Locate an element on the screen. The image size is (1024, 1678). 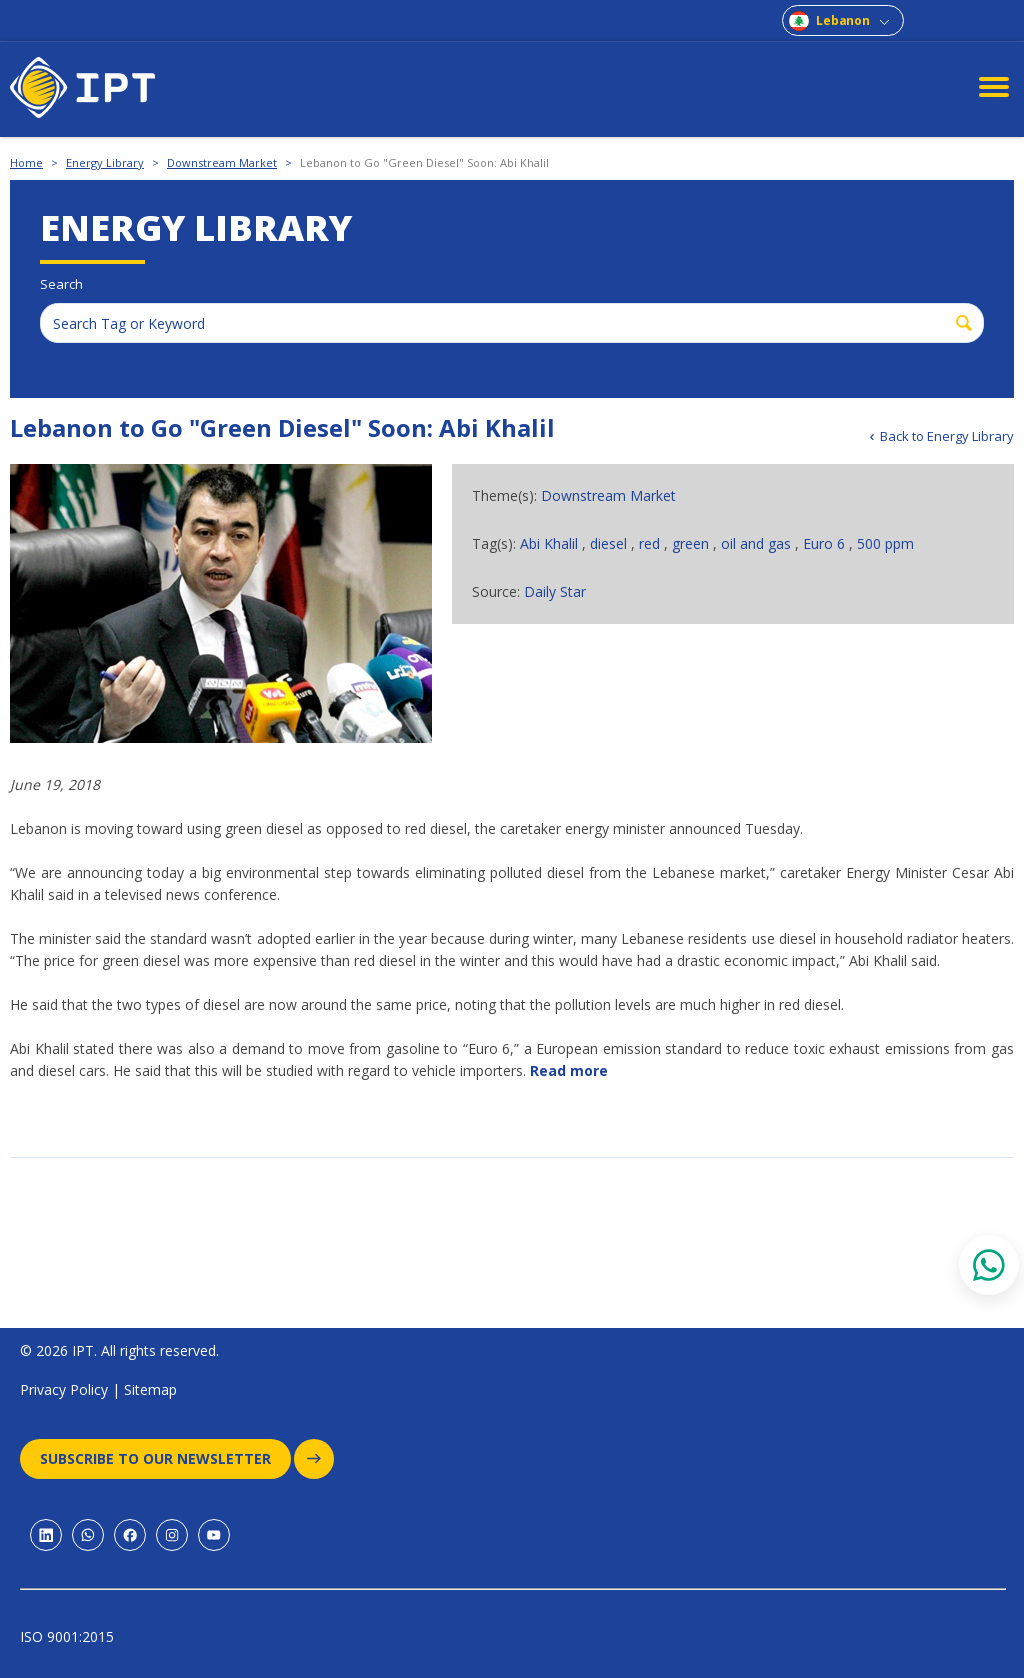
Lebanon to Go "Green Diesel" Soon: Abi Khalil is located at coordinates (424, 162).